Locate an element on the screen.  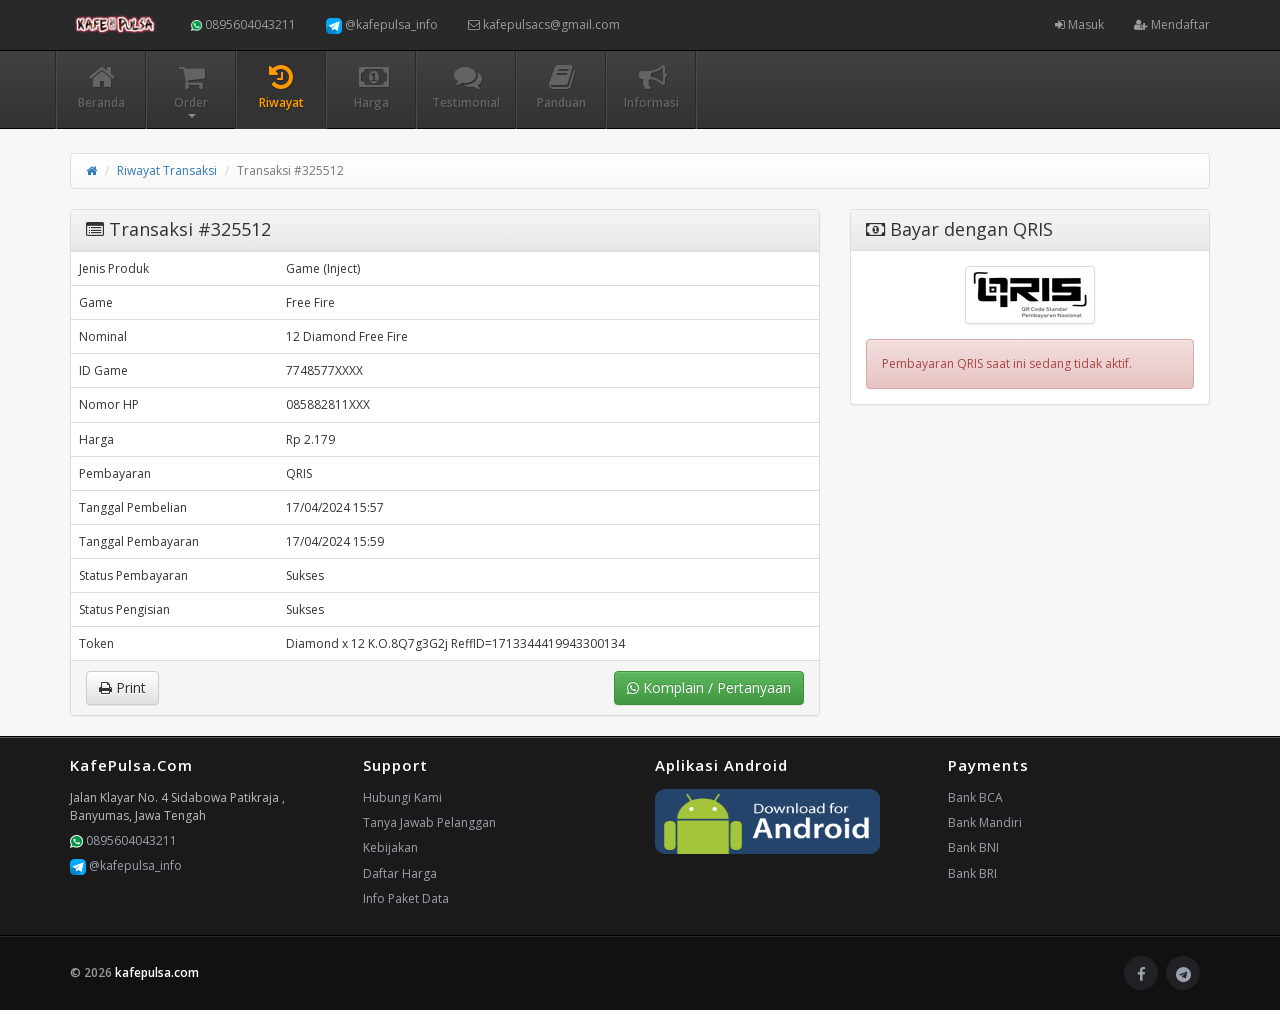
Info Paket Data is located at coordinates (406, 898).